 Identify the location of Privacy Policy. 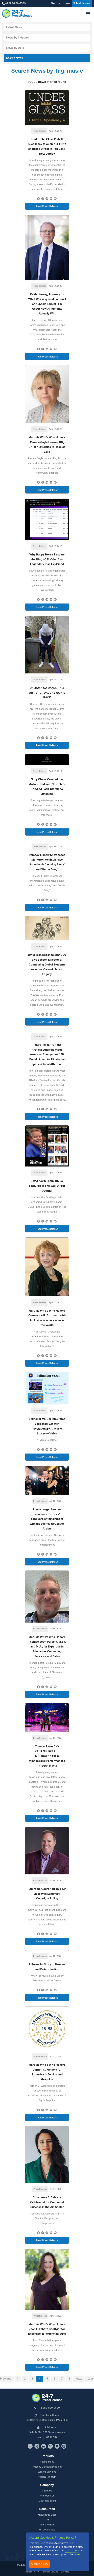
(32, 2572).